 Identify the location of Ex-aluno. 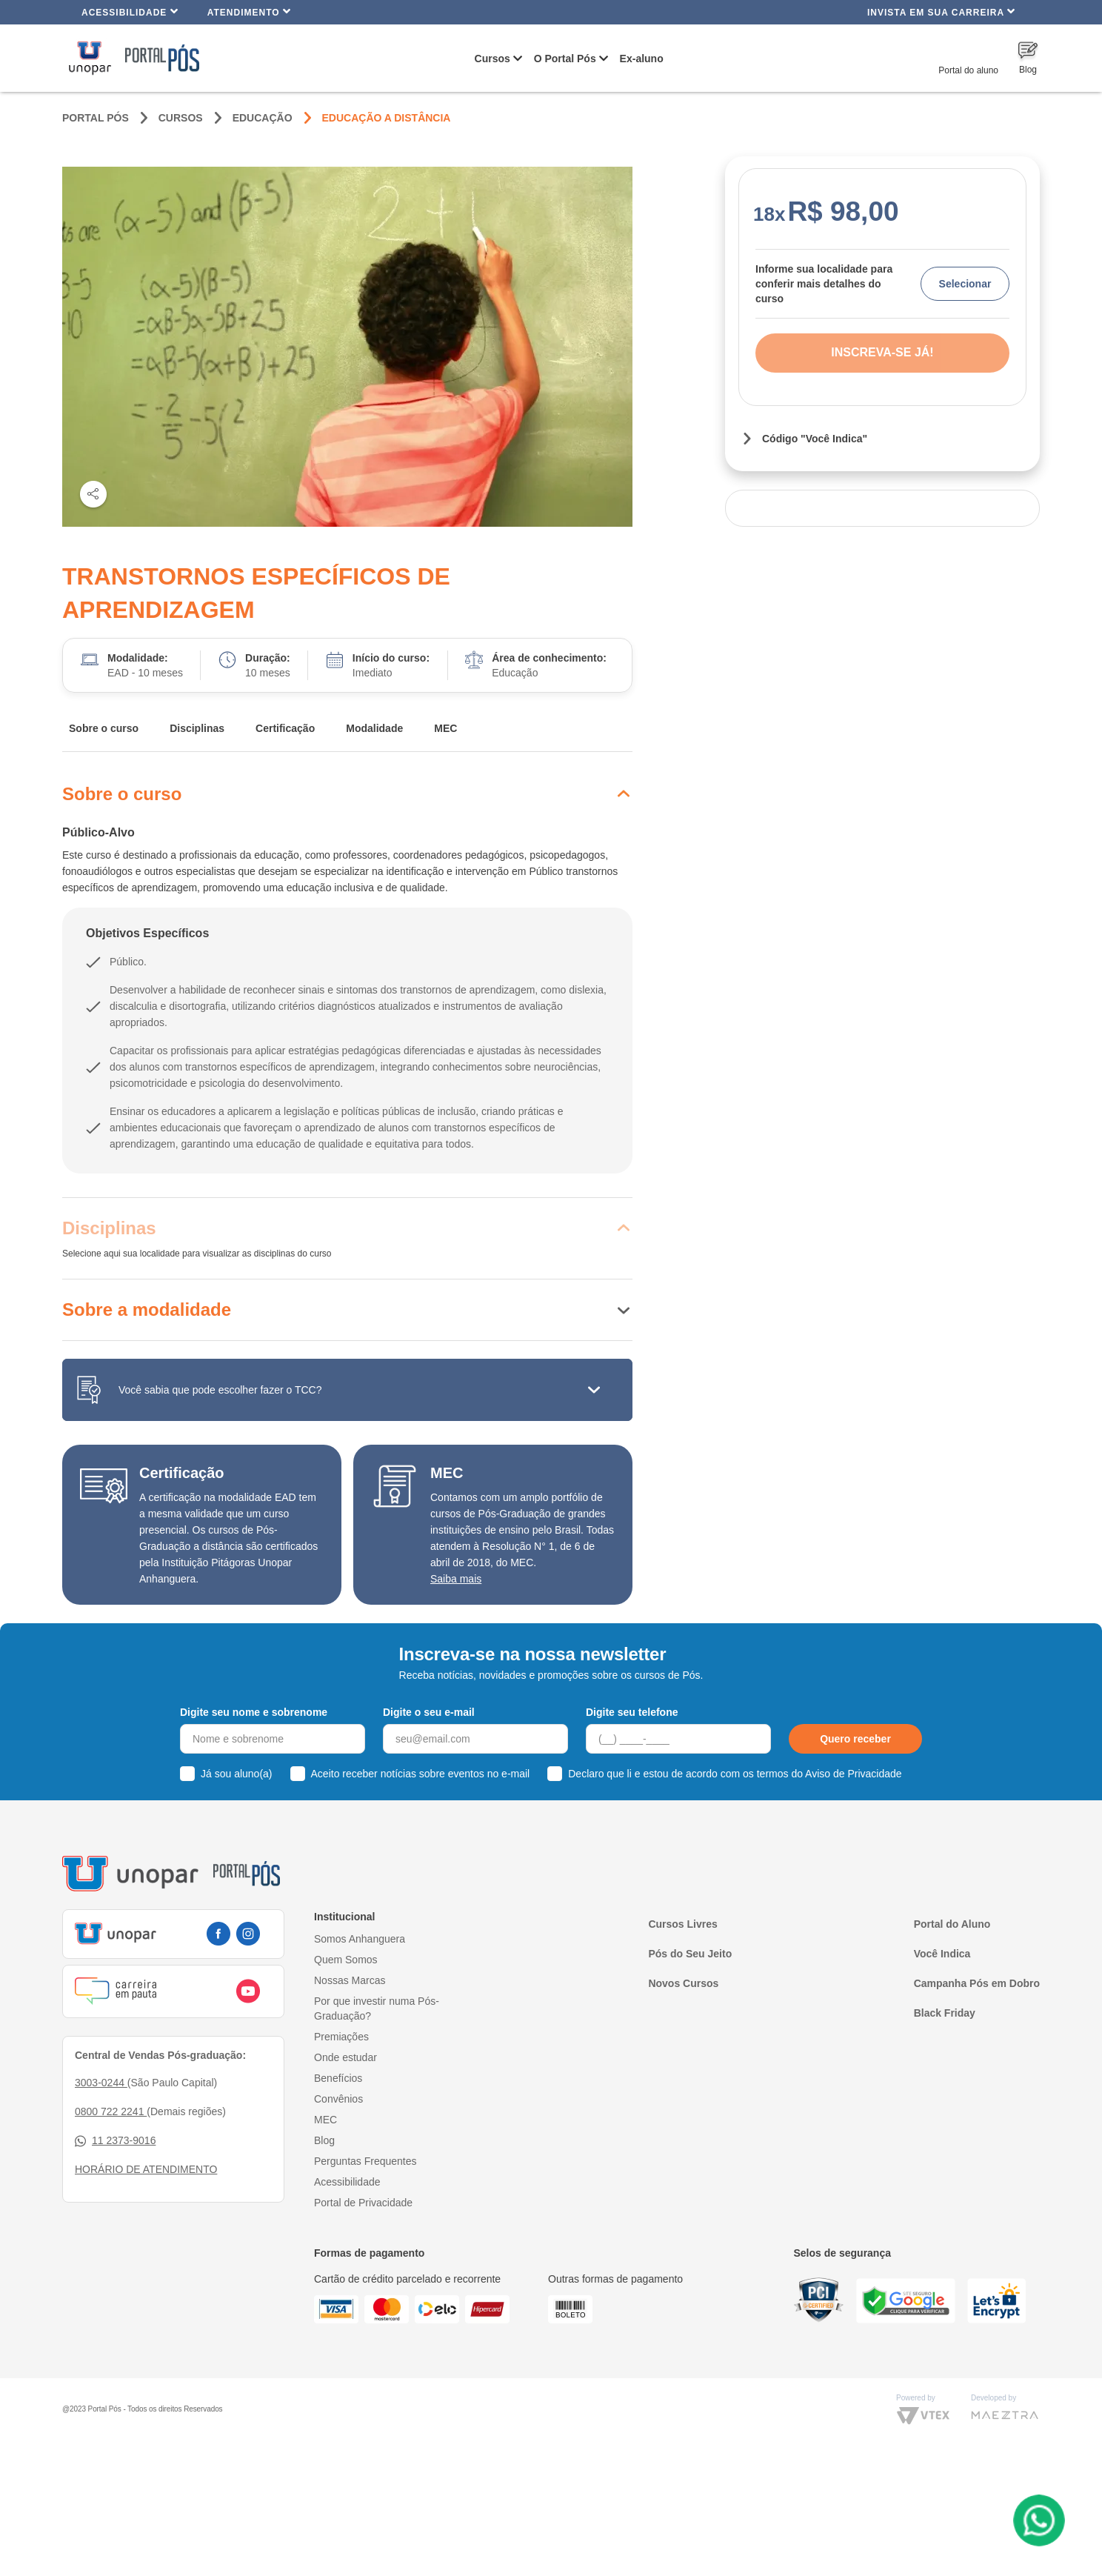
(642, 58).